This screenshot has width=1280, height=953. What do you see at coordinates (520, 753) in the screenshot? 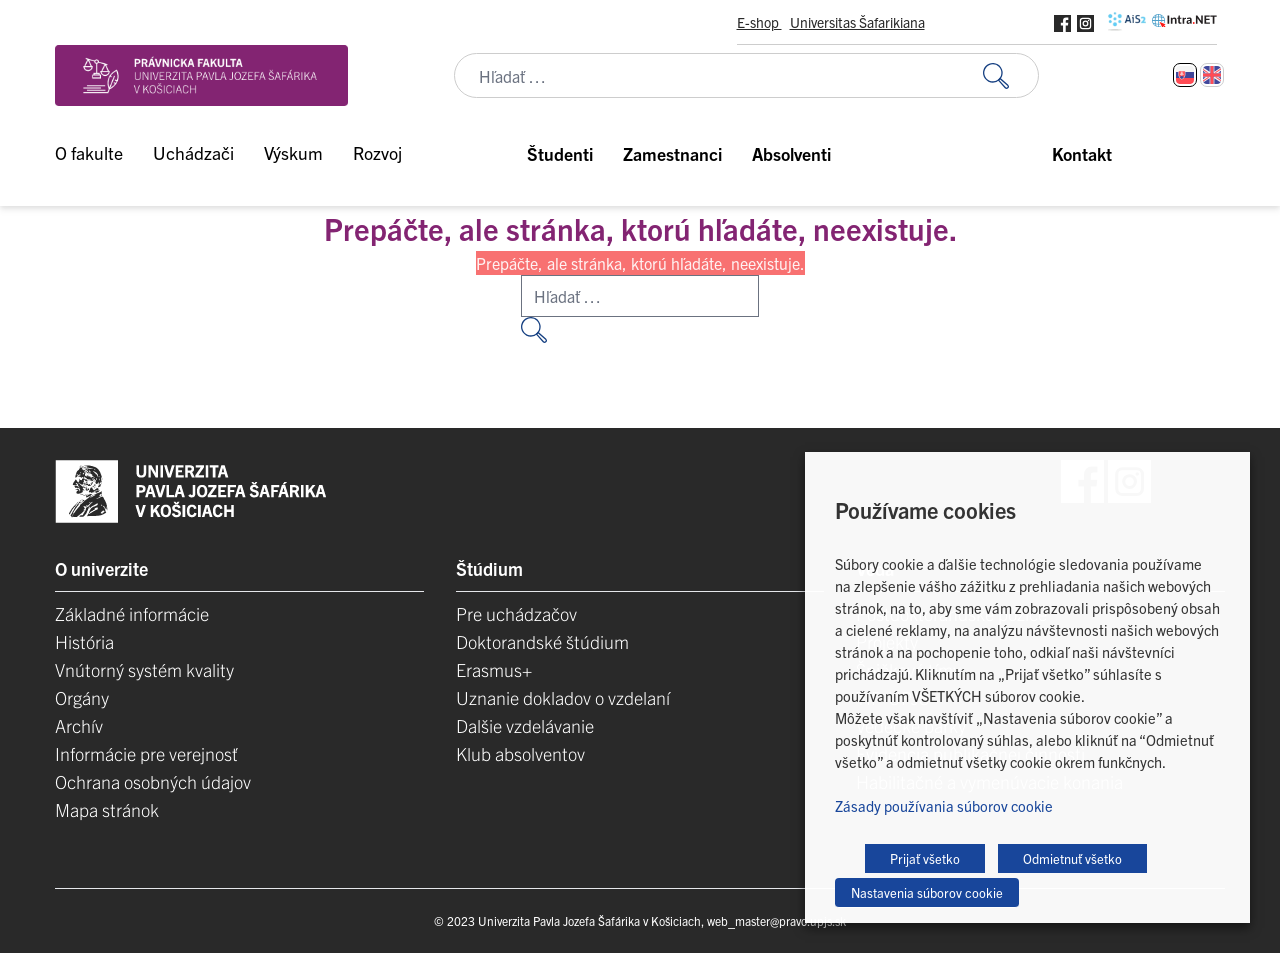
I see `Klub absolventov` at bounding box center [520, 753].